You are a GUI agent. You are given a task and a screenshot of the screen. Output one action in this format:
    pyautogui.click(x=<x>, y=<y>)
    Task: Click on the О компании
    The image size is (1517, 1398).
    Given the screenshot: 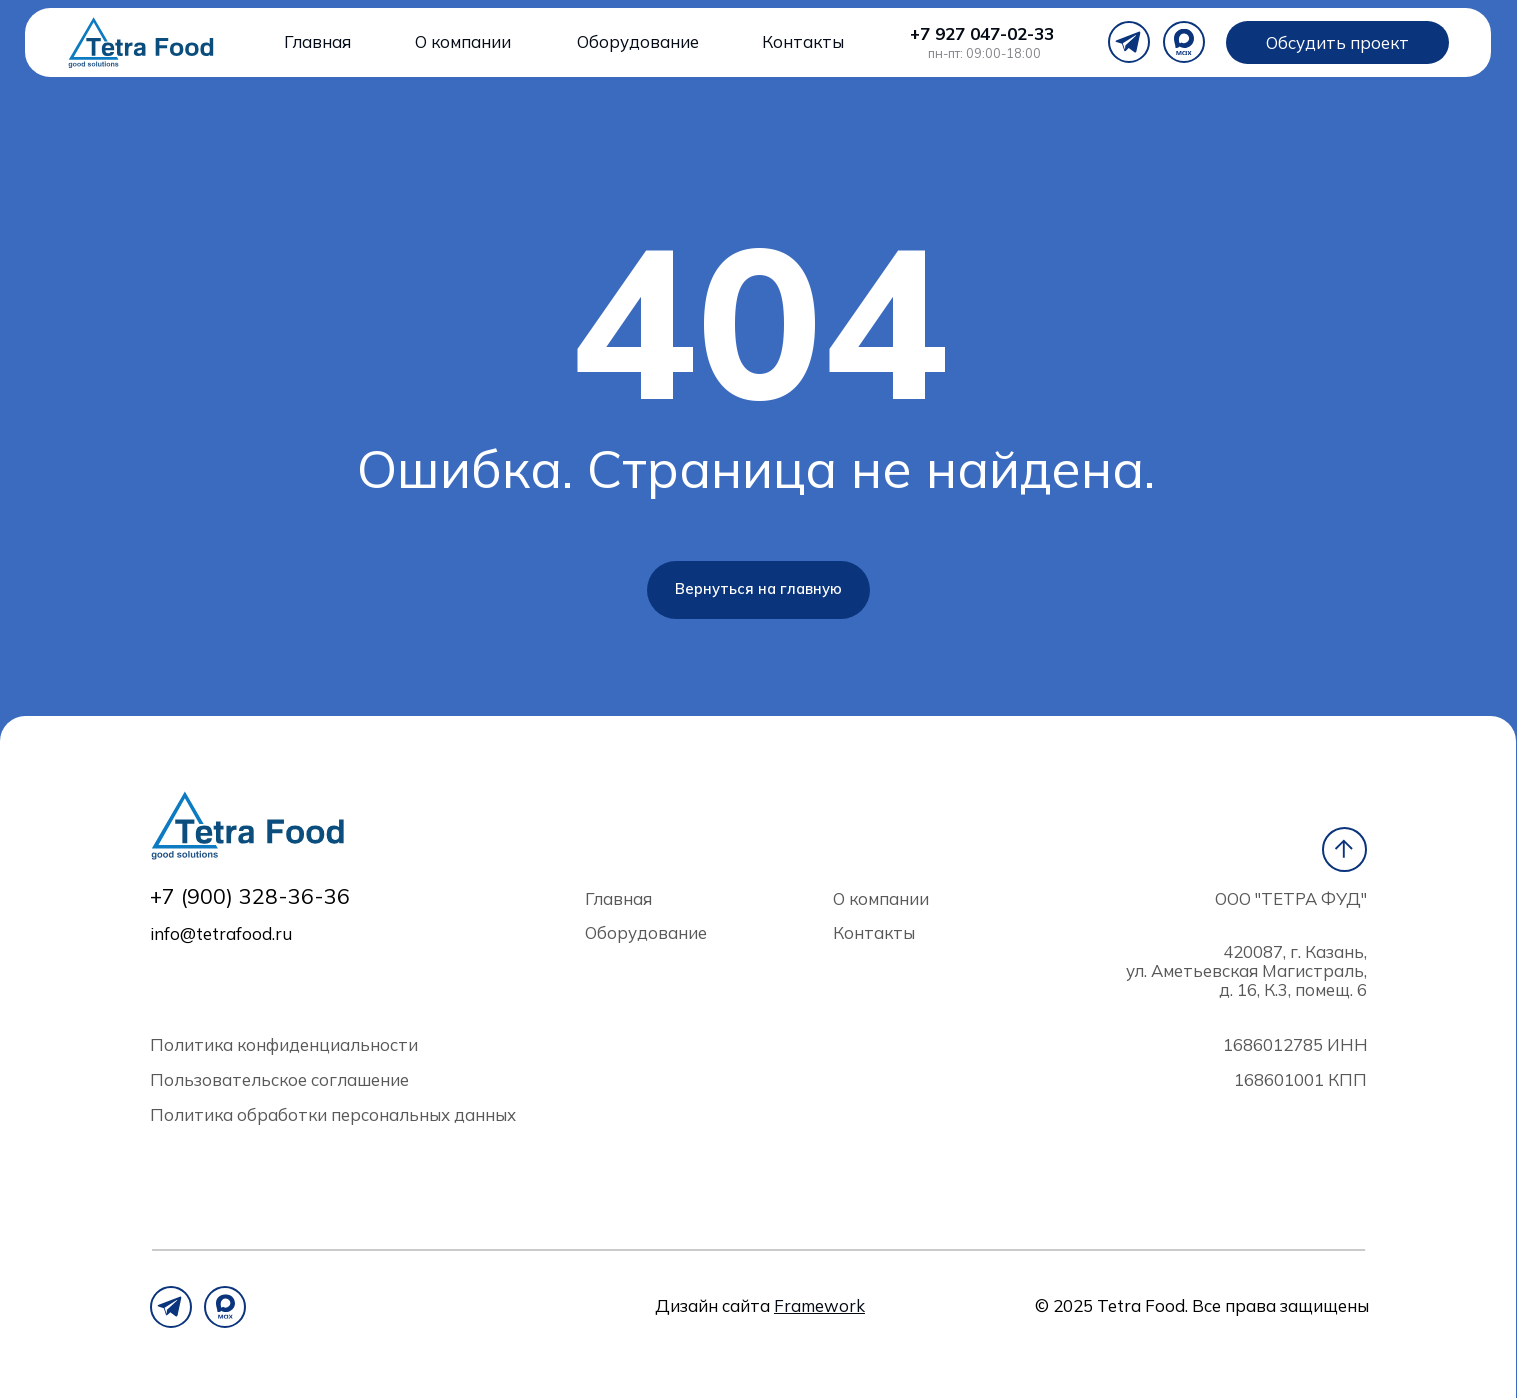 What is the action you would take?
    pyautogui.click(x=463, y=41)
    